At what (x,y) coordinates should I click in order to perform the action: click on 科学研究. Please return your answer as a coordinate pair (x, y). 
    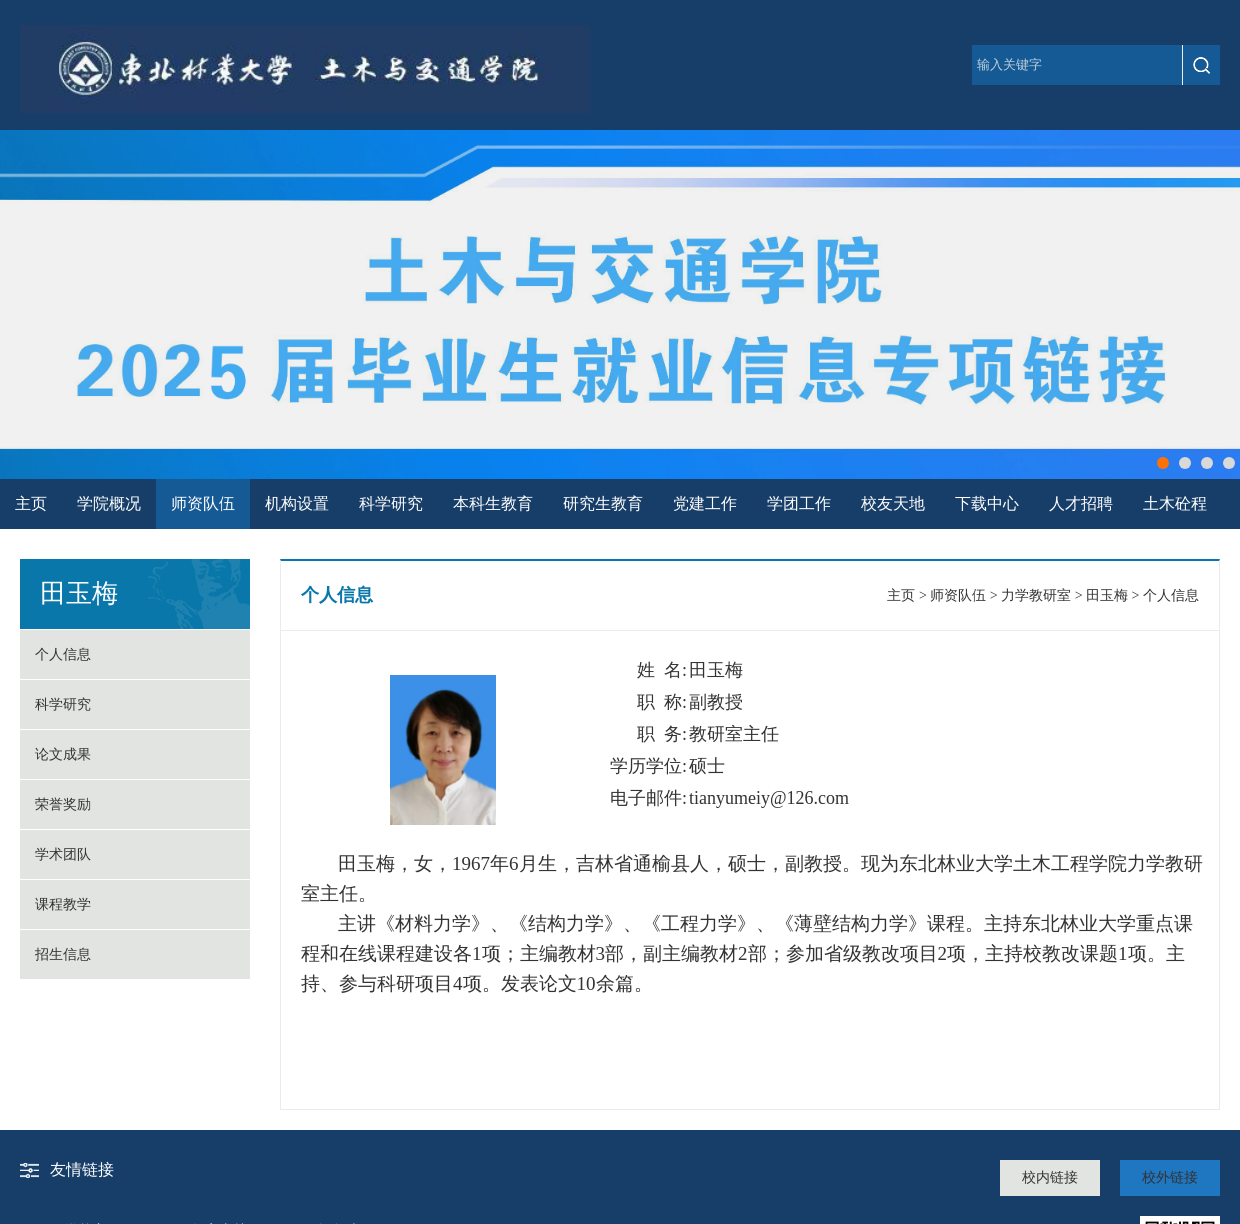
    Looking at the image, I should click on (391, 503).